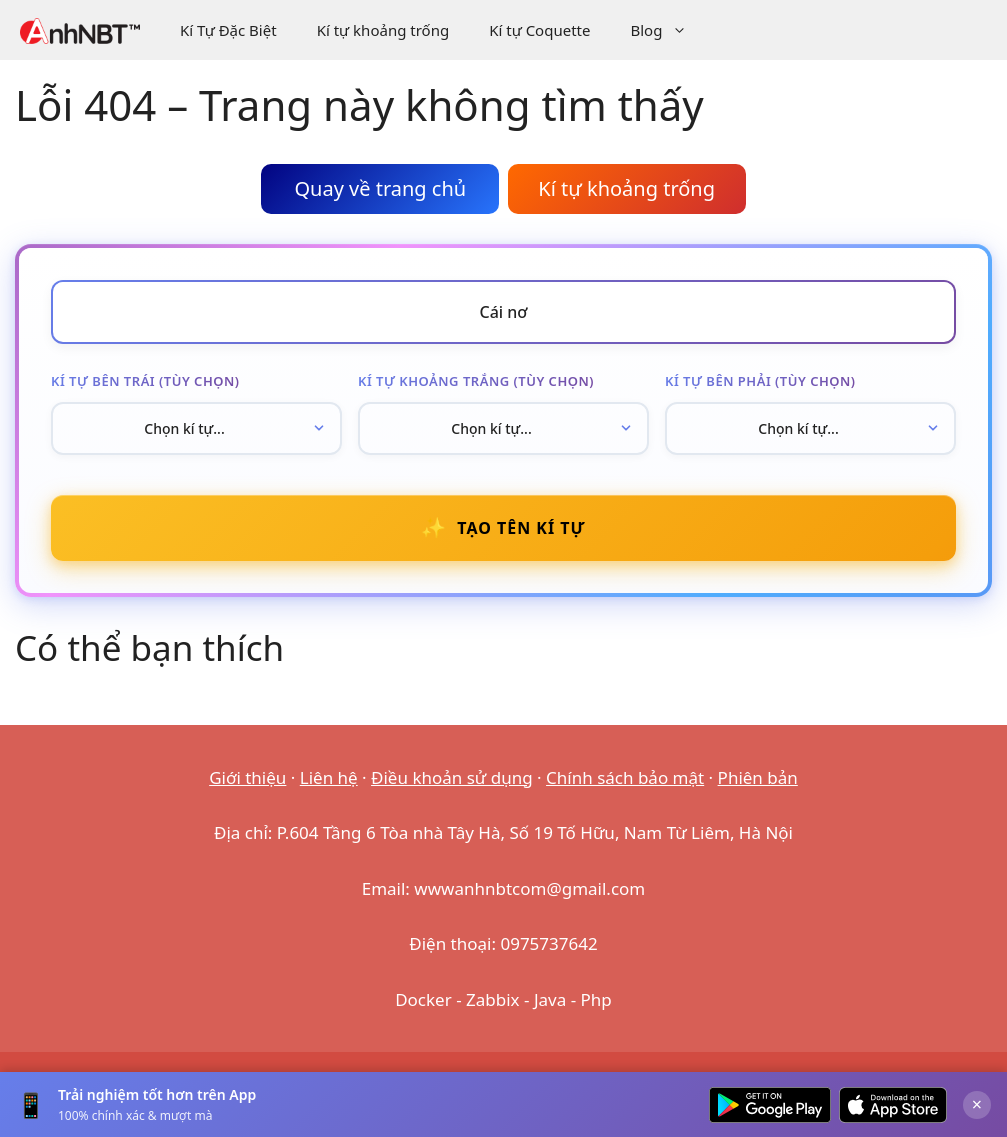 This screenshot has height=1137, width=1007. What do you see at coordinates (977, 1104) in the screenshot?
I see `× [Đóng]` at bounding box center [977, 1104].